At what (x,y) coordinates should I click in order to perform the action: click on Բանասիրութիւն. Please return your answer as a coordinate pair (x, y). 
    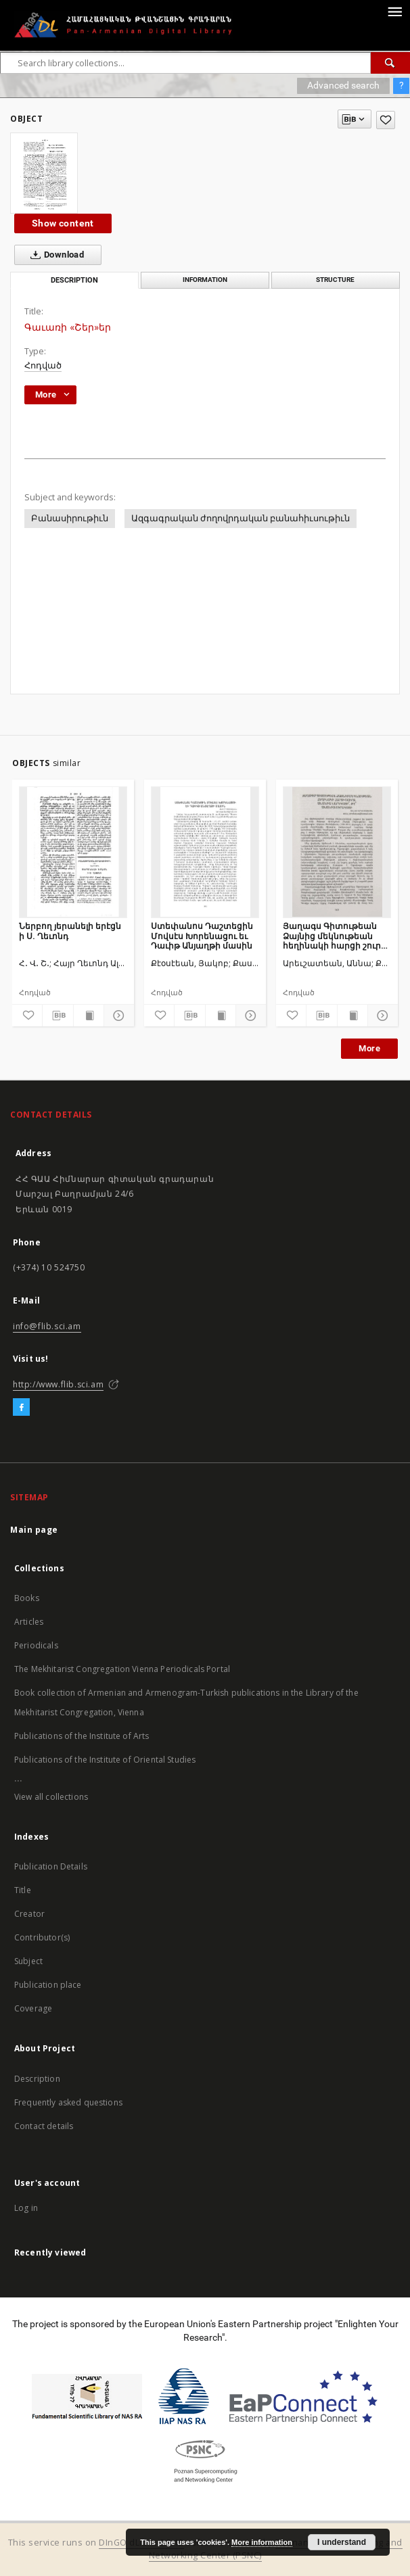
    Looking at the image, I should click on (69, 518).